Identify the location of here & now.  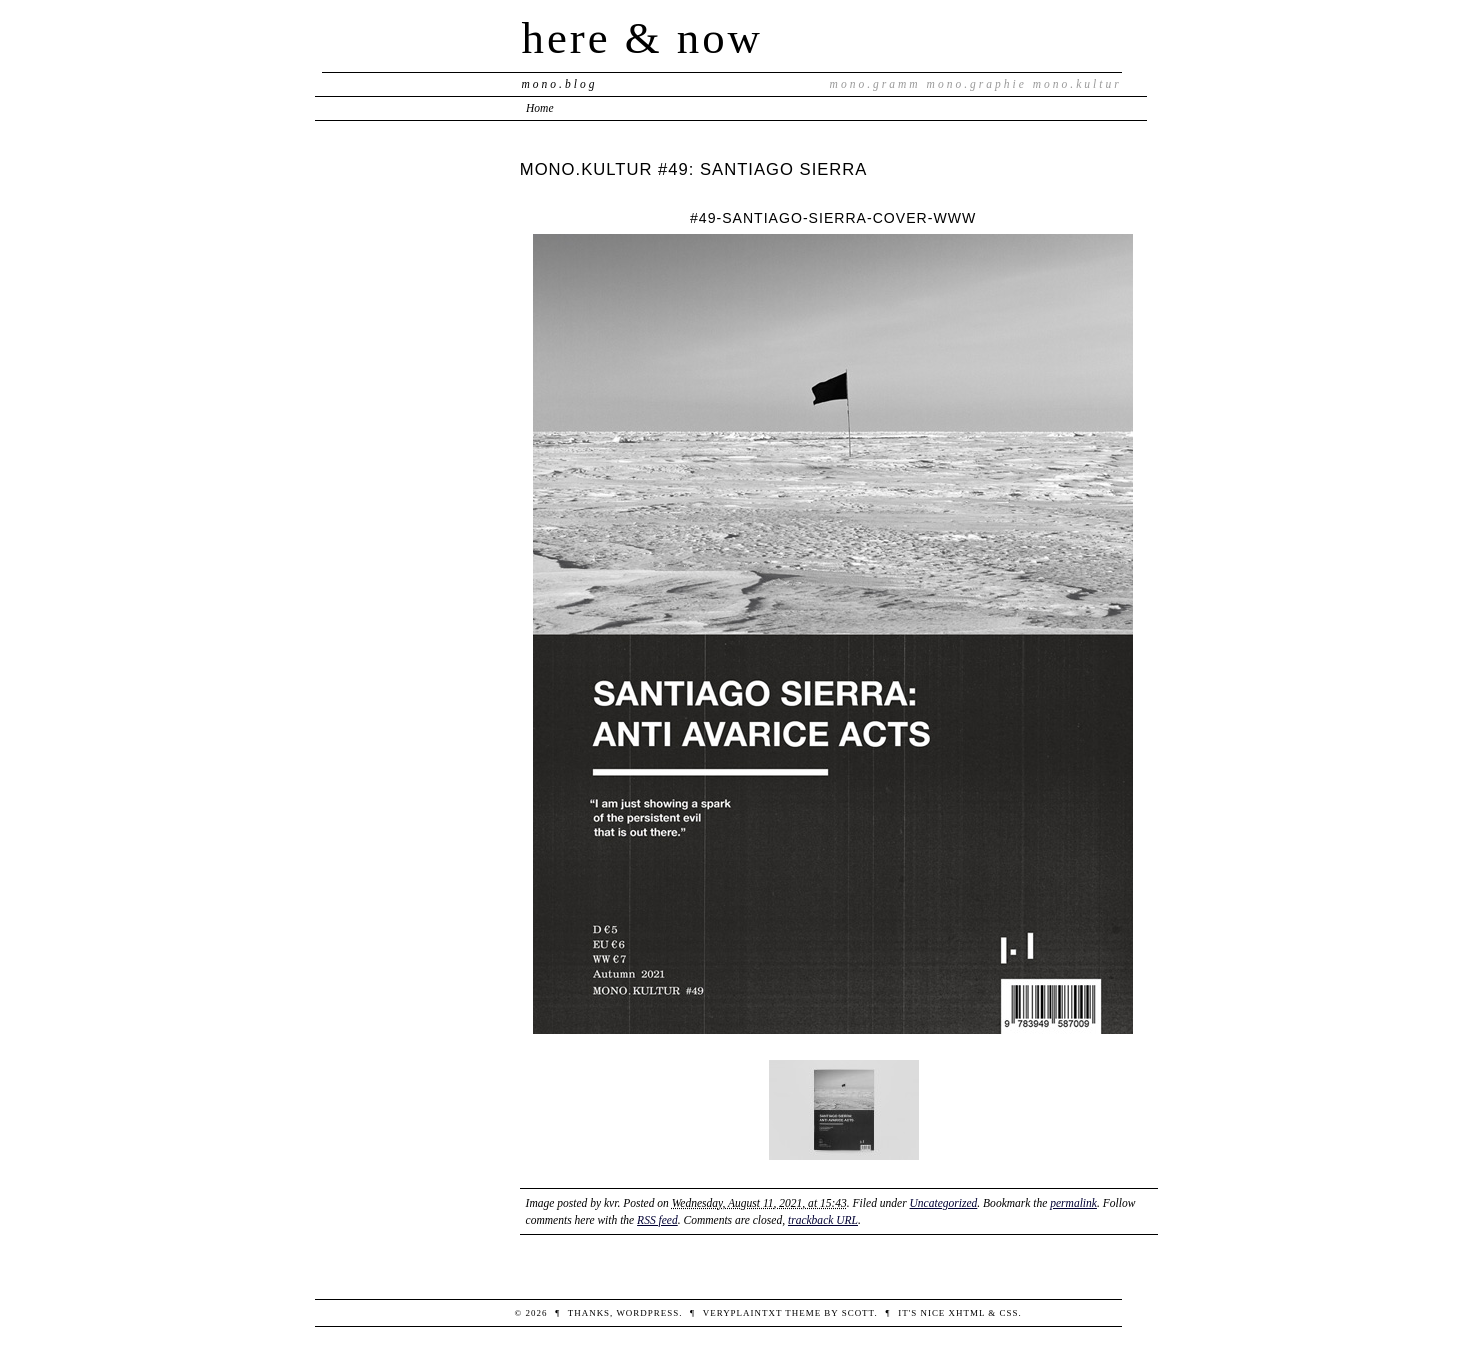
(642, 38).